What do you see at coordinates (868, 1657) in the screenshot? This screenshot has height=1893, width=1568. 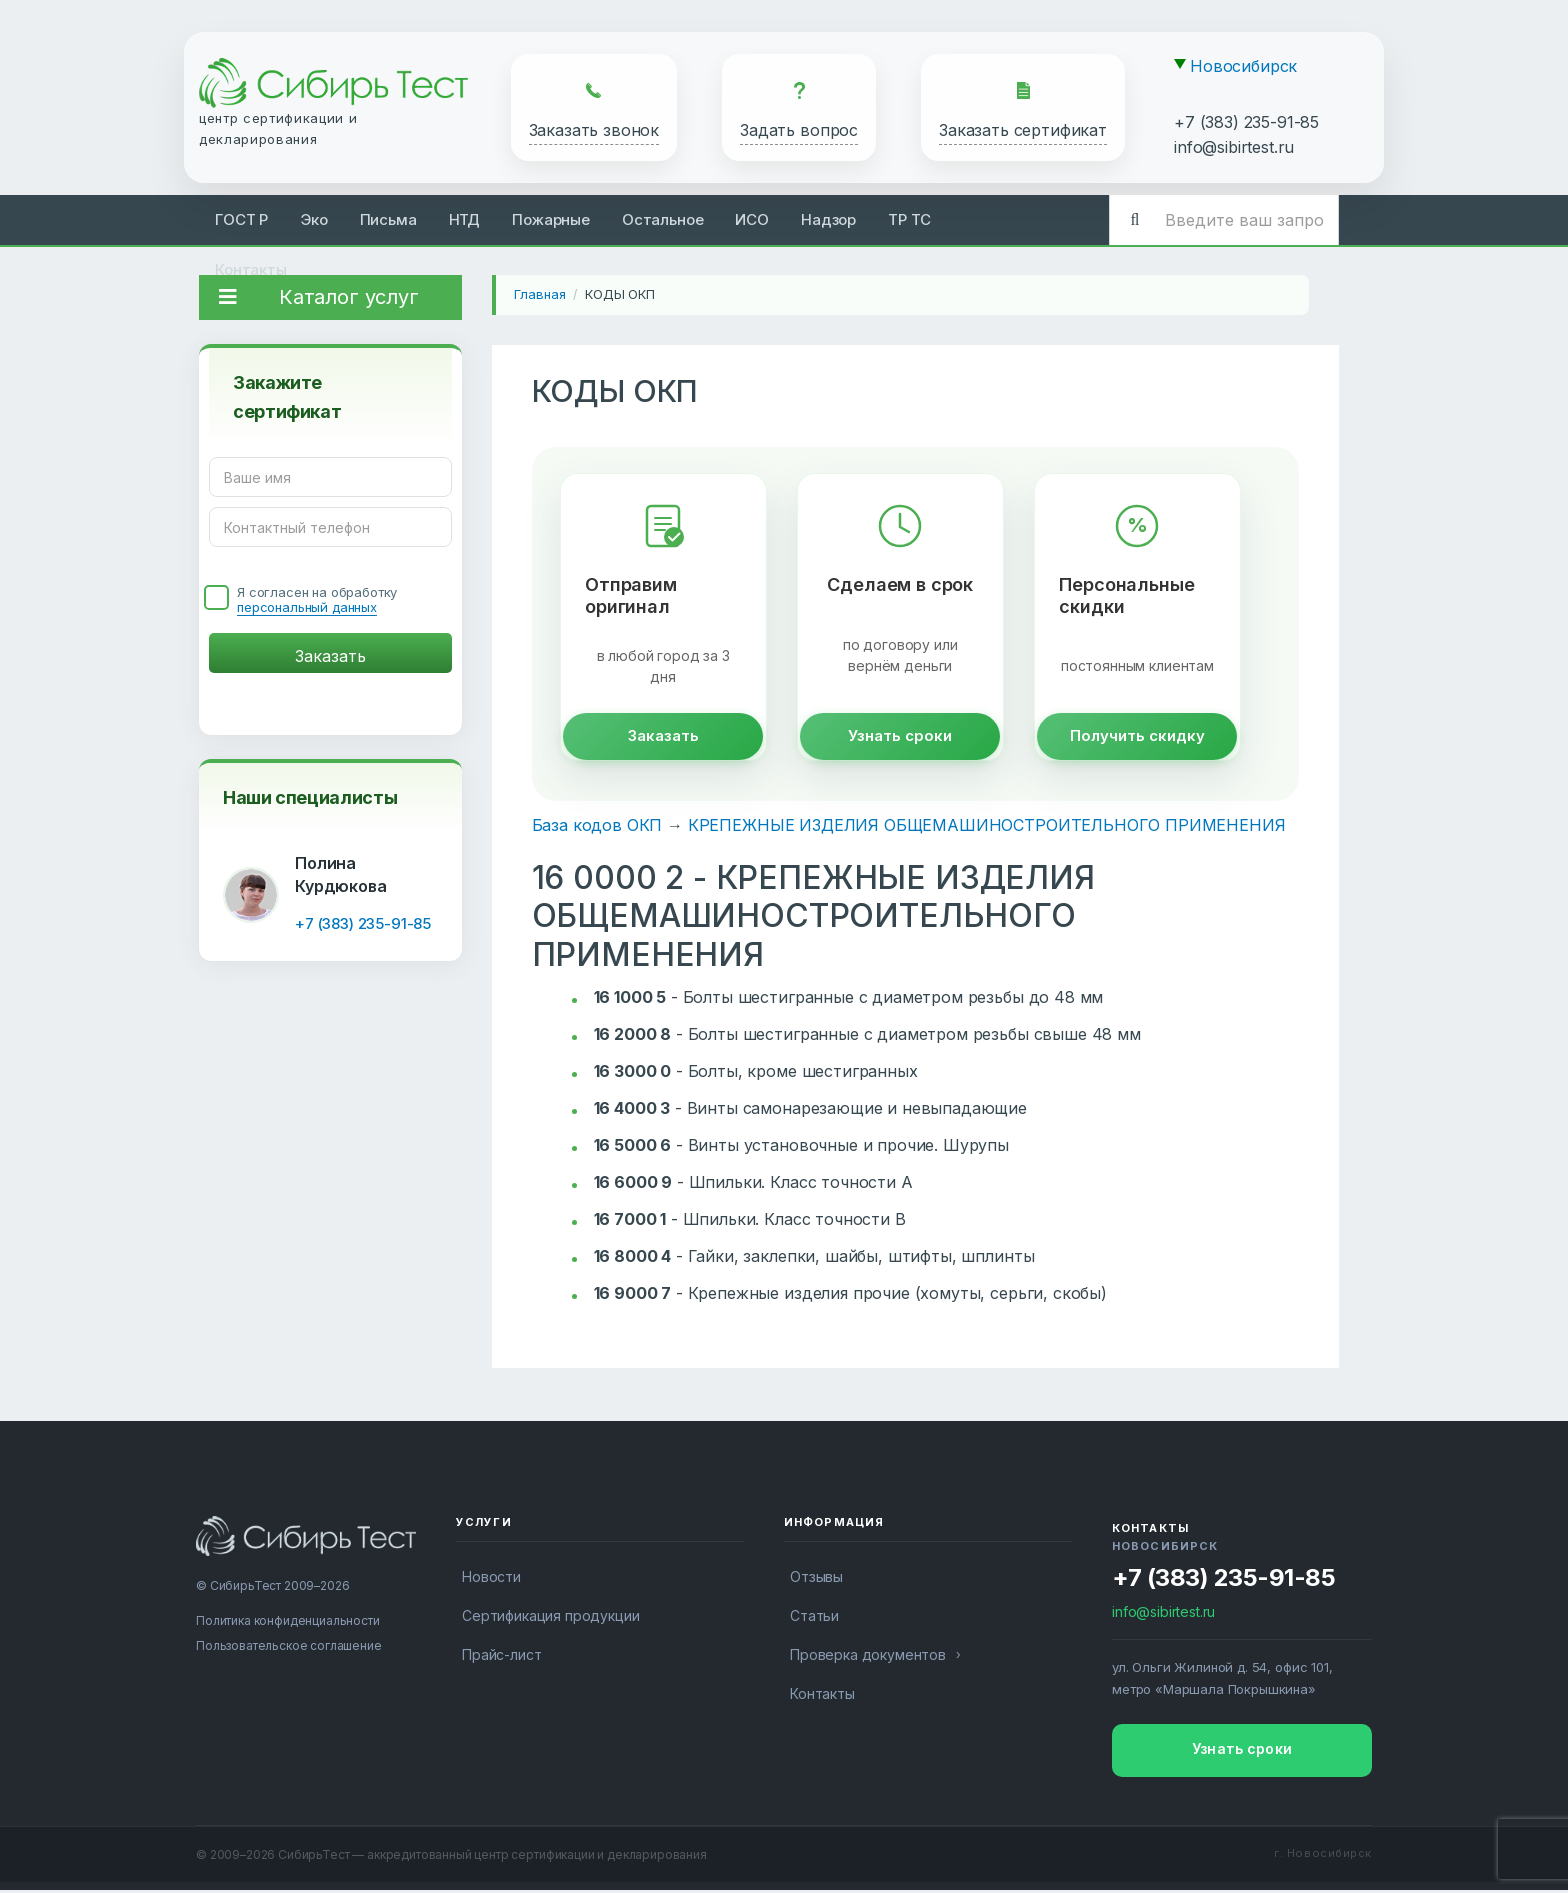 I see `Проверка документов` at bounding box center [868, 1657].